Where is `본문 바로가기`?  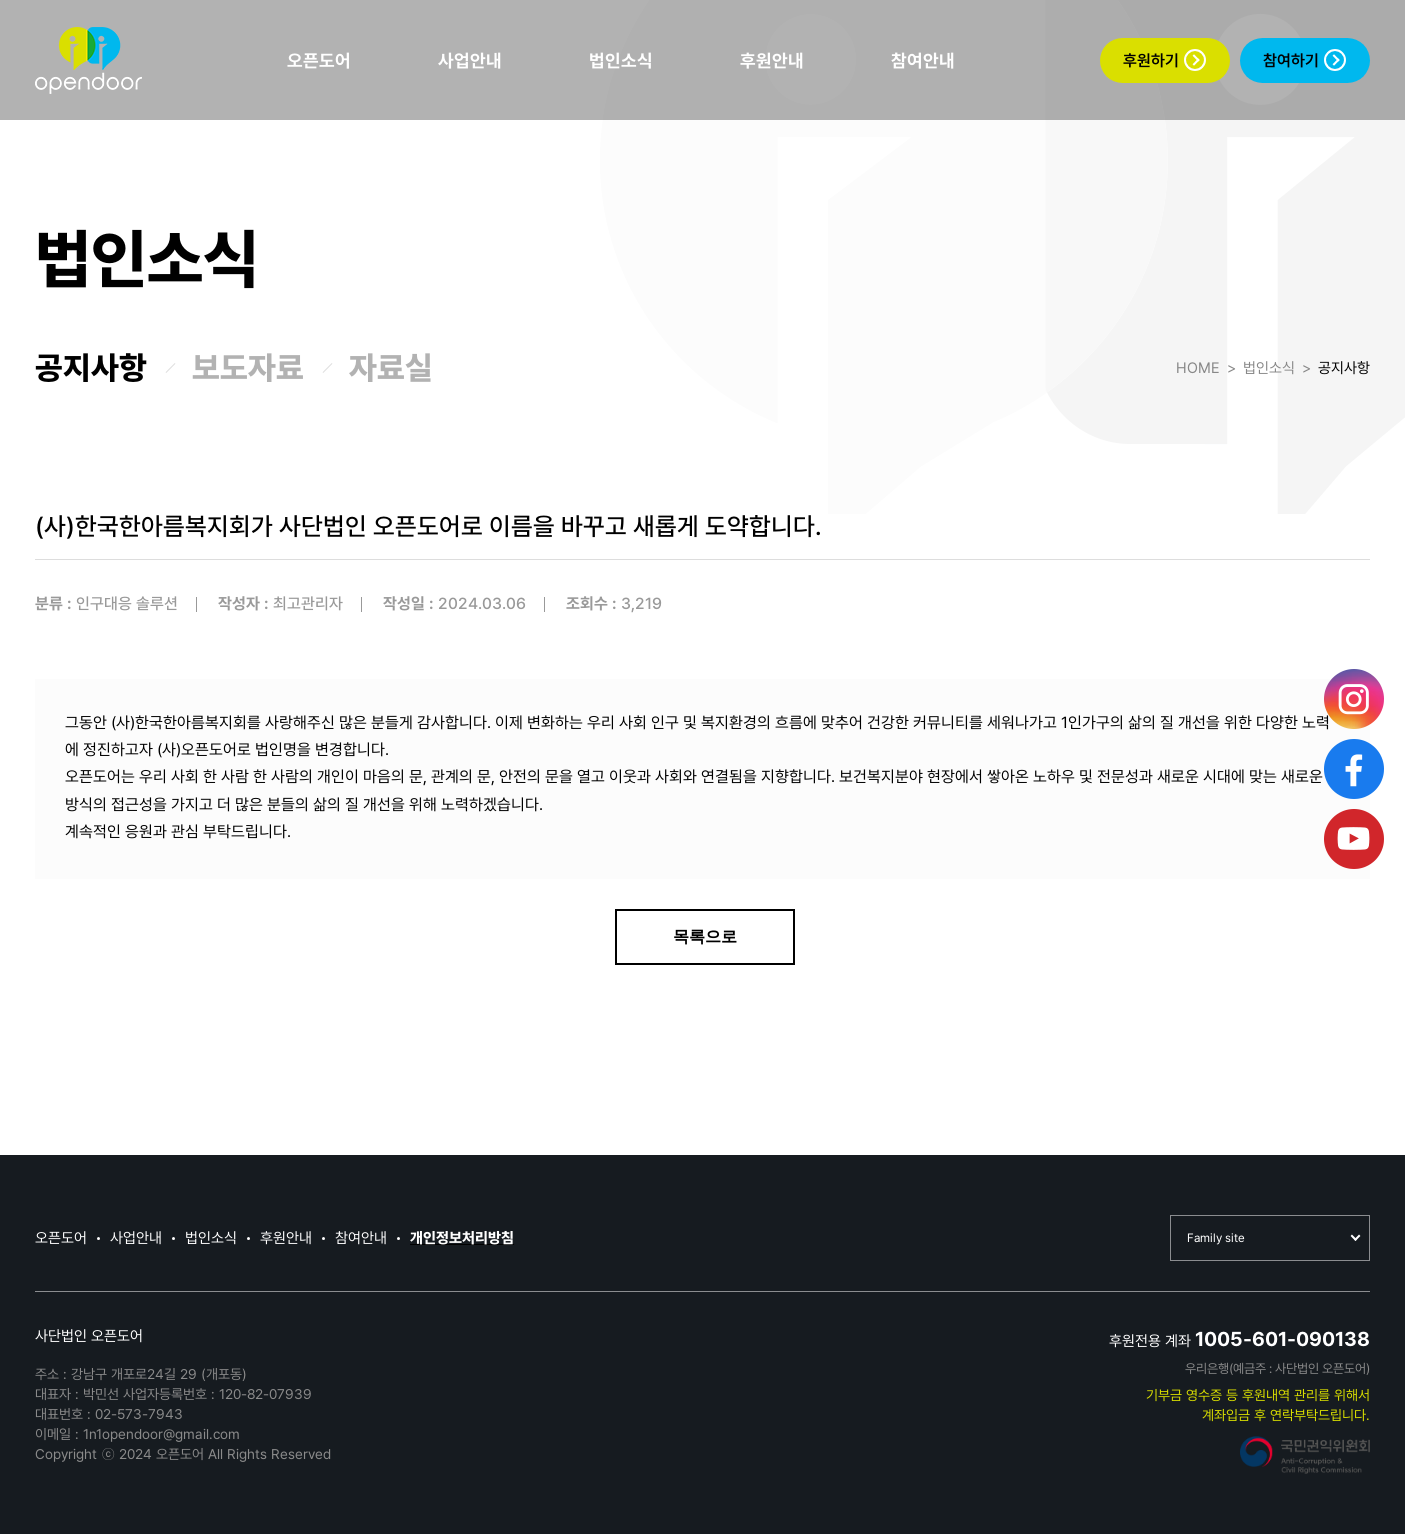 본문 바로가기 is located at coordinates (0, 0).